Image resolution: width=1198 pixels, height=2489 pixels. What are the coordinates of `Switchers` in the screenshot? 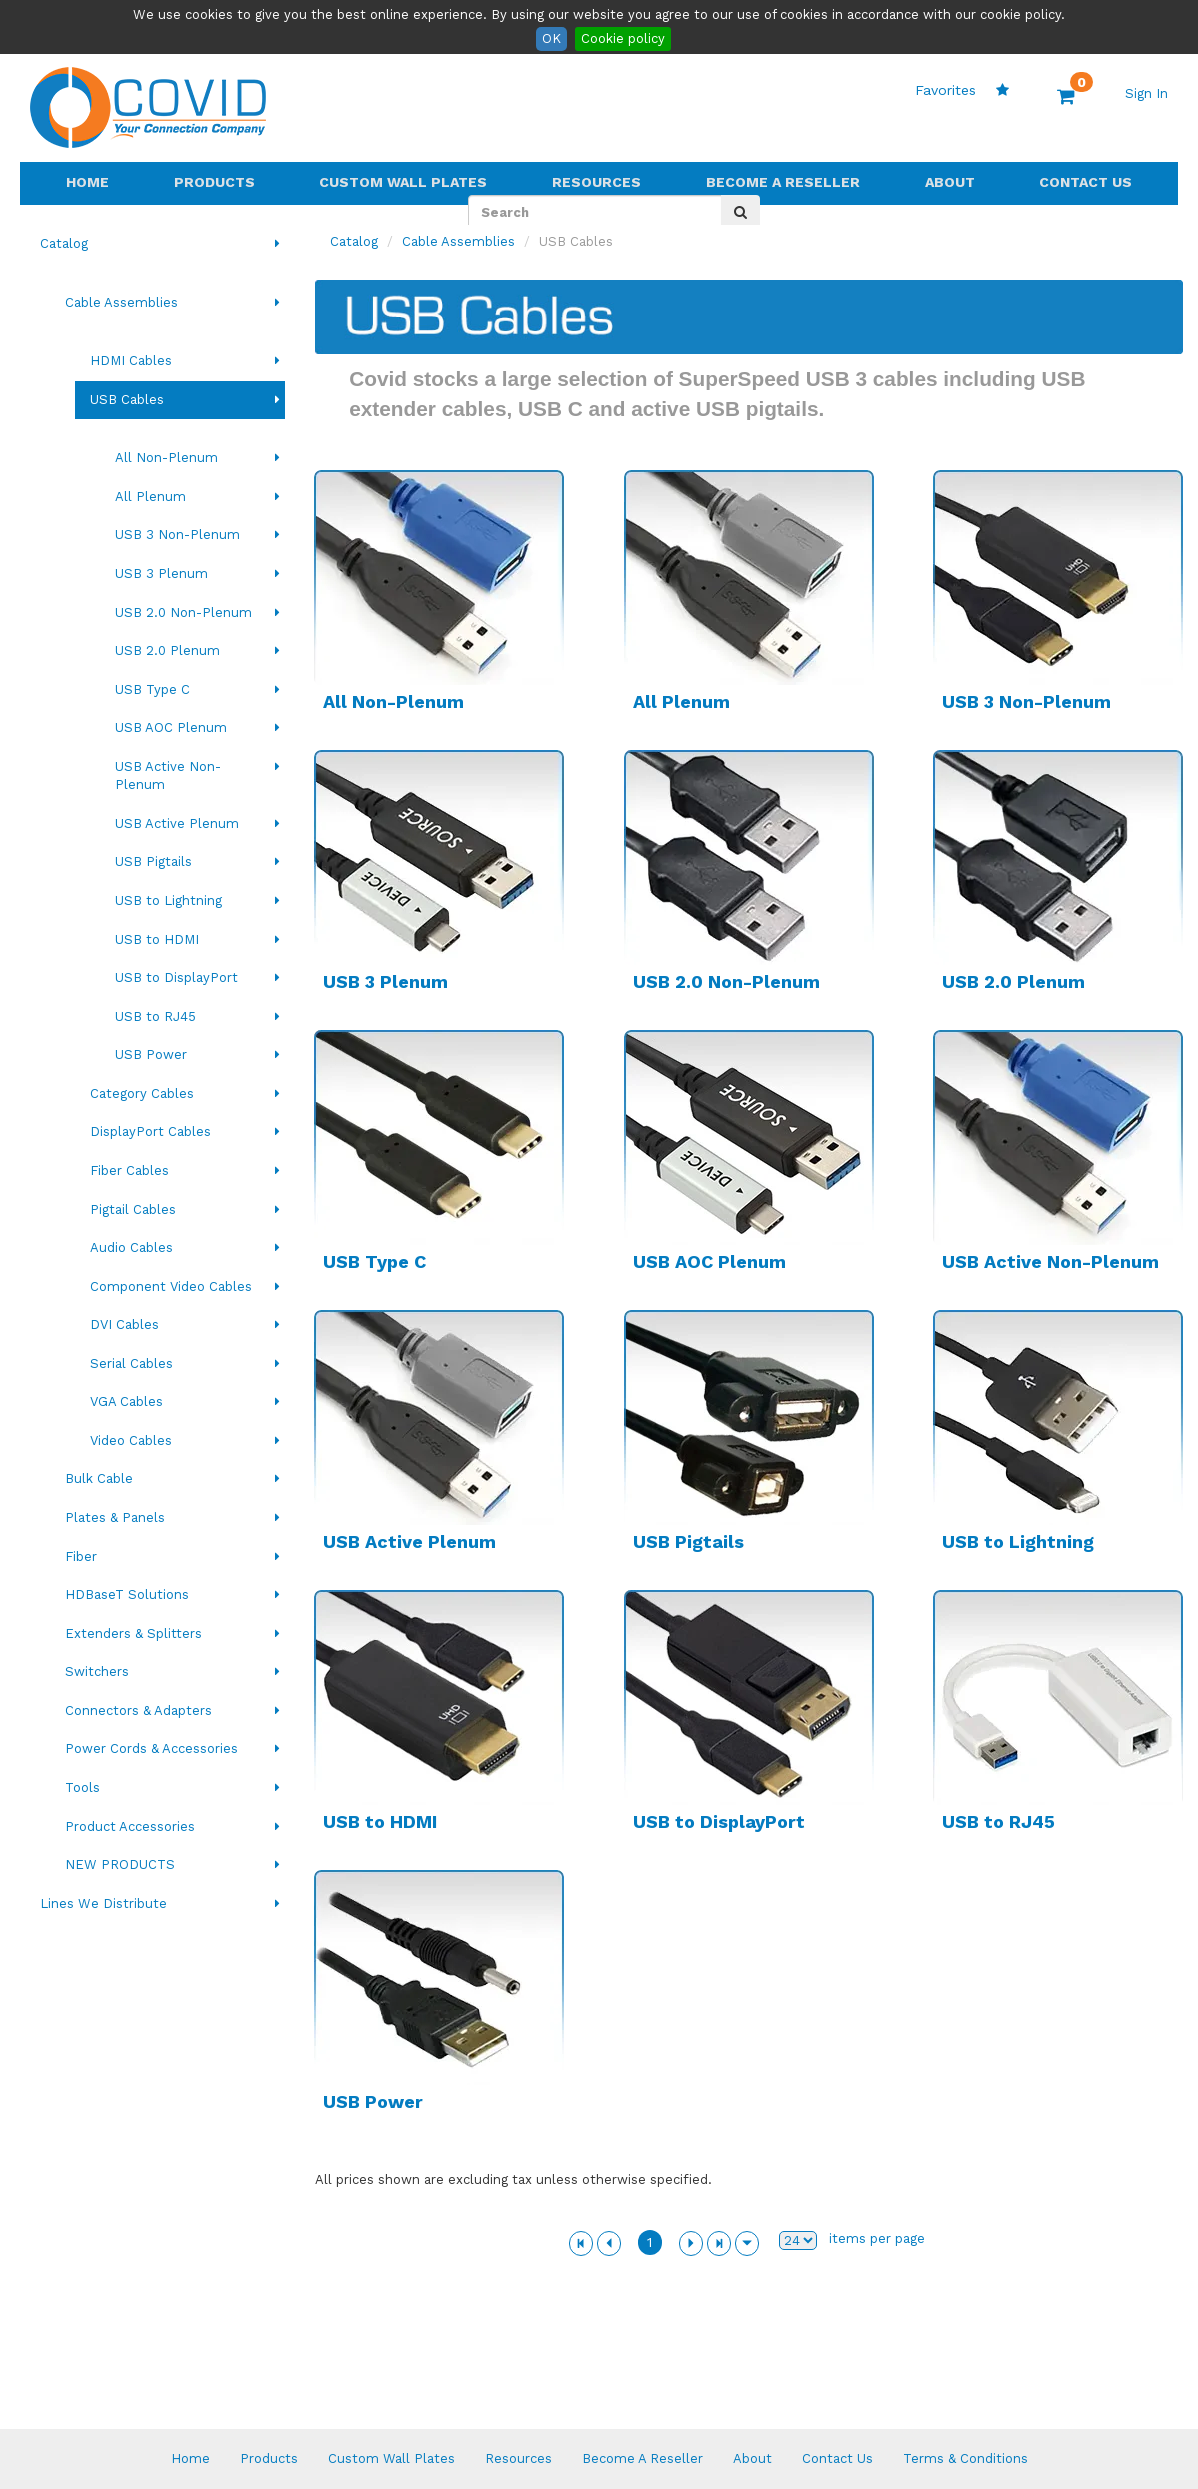 It's located at (97, 1671).